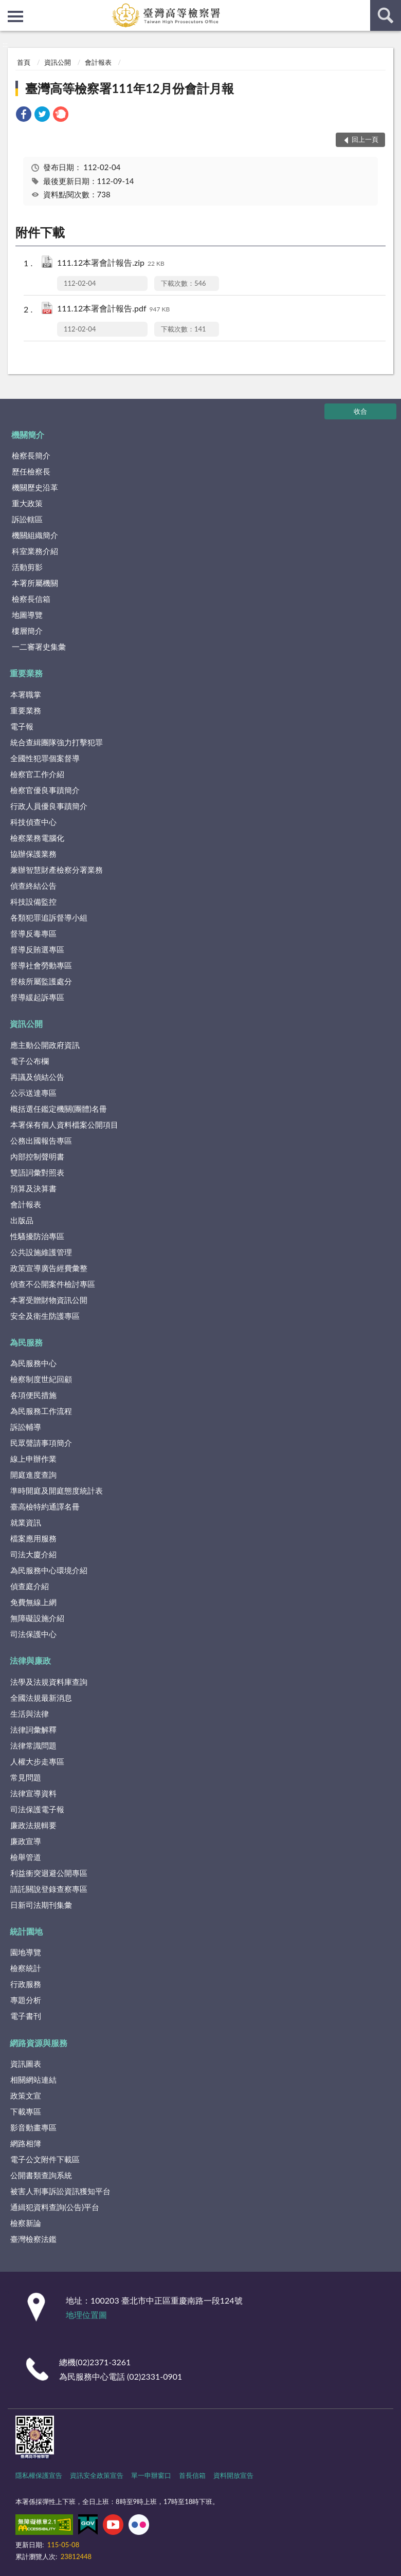 The width and height of the screenshot is (401, 2576). What do you see at coordinates (26, 1931) in the screenshot?
I see `統計園地` at bounding box center [26, 1931].